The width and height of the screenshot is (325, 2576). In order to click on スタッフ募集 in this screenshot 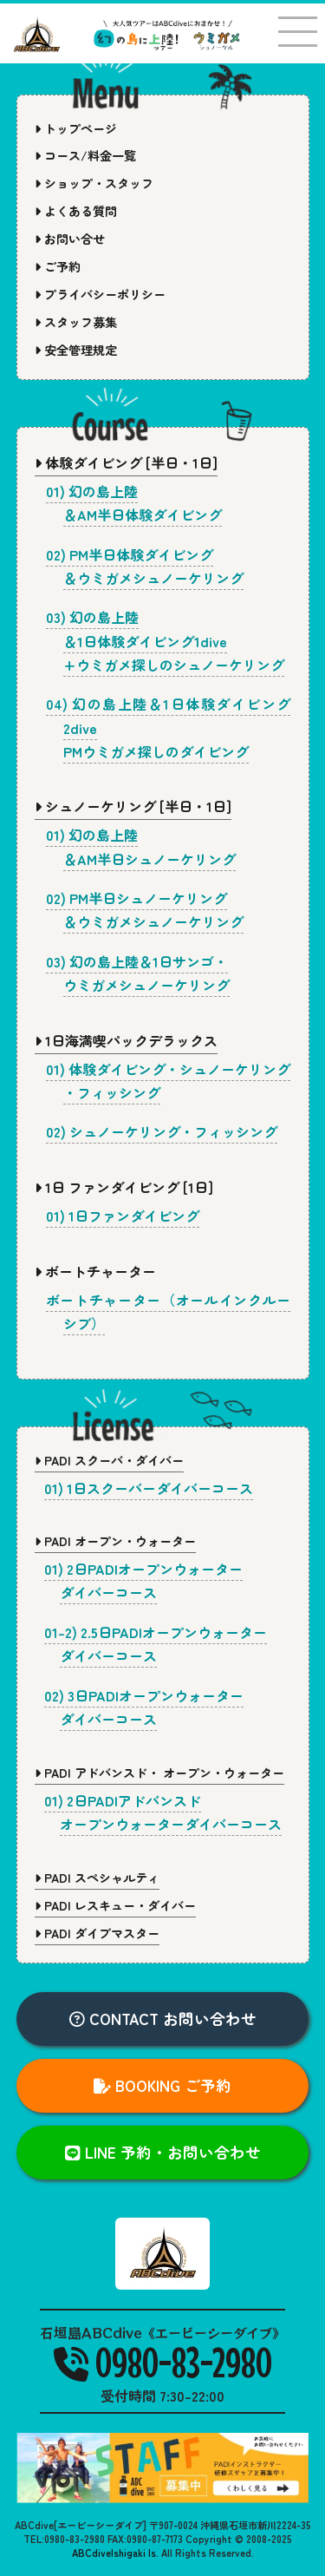, I will do `click(76, 322)`.